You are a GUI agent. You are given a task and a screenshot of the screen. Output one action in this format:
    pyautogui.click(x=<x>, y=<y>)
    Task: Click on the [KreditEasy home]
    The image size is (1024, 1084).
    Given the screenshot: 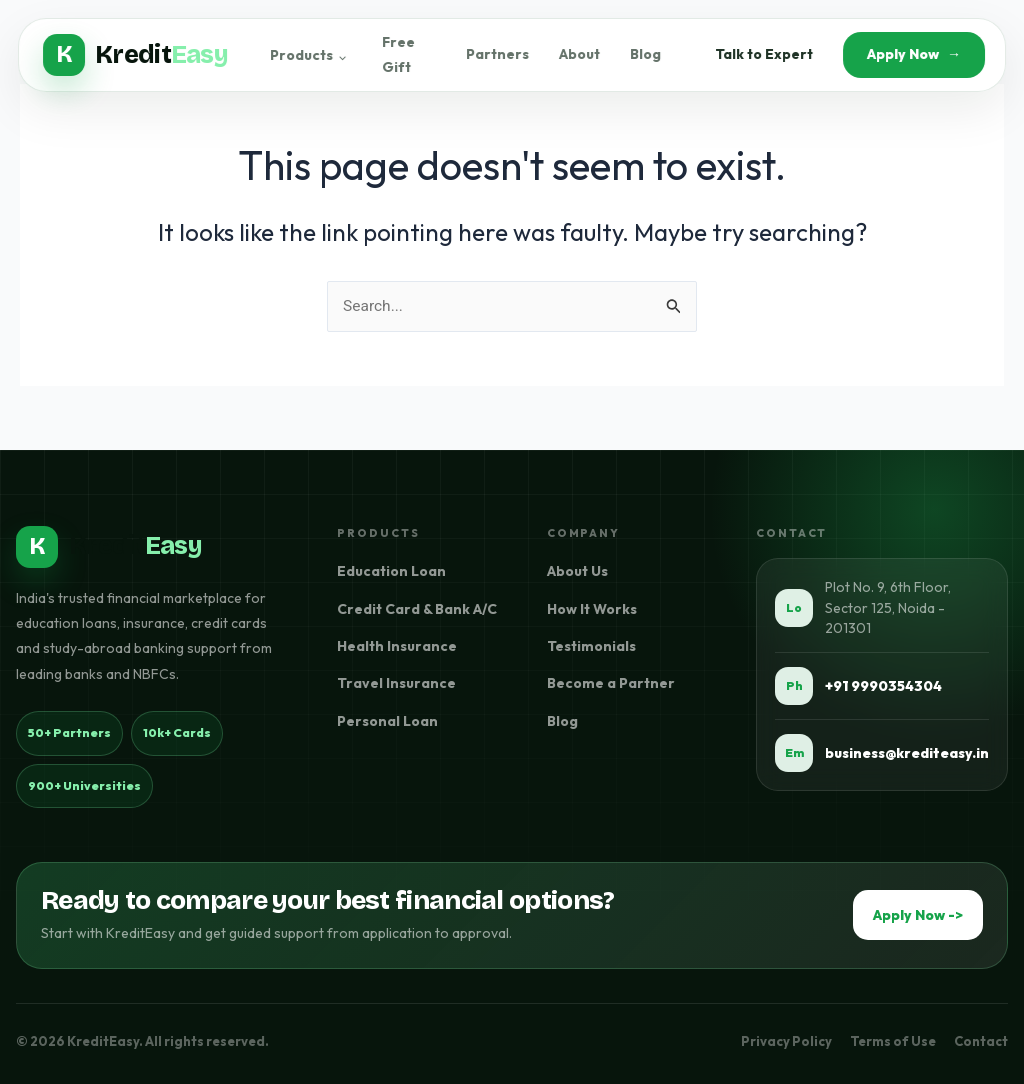 What is the action you would take?
    pyautogui.click(x=109, y=547)
    